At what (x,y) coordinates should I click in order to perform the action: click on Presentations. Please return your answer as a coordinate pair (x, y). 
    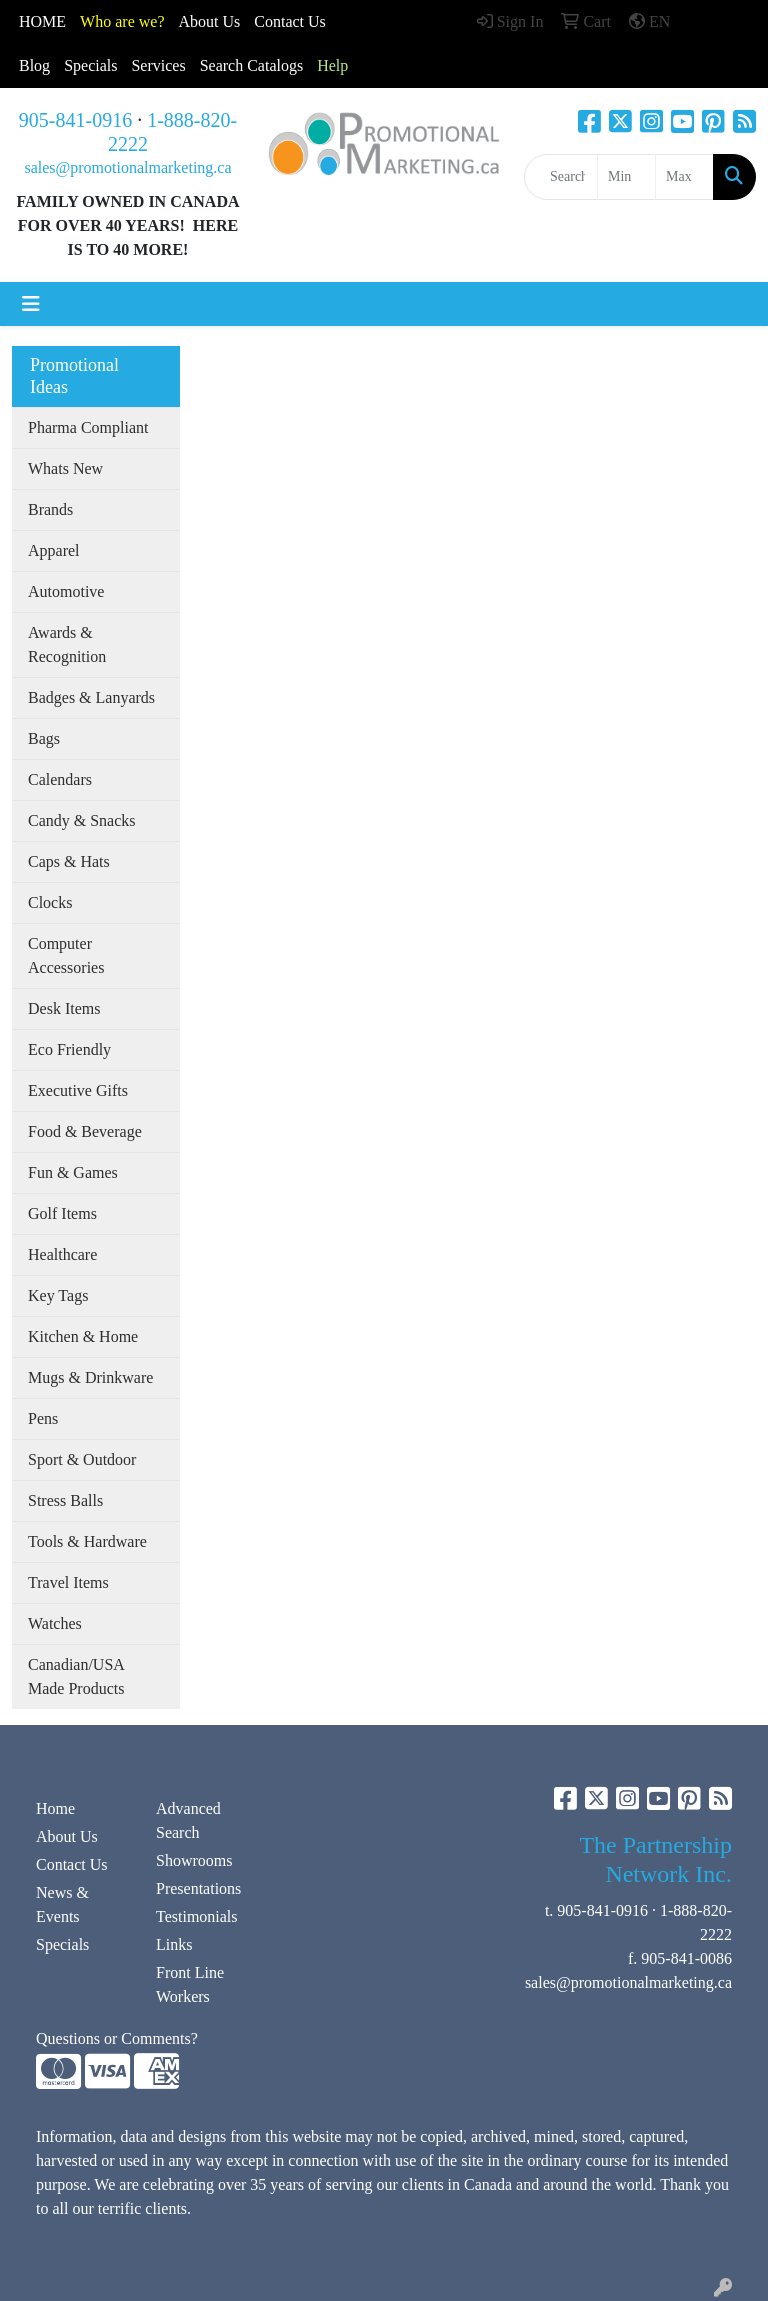
    Looking at the image, I should click on (198, 1888).